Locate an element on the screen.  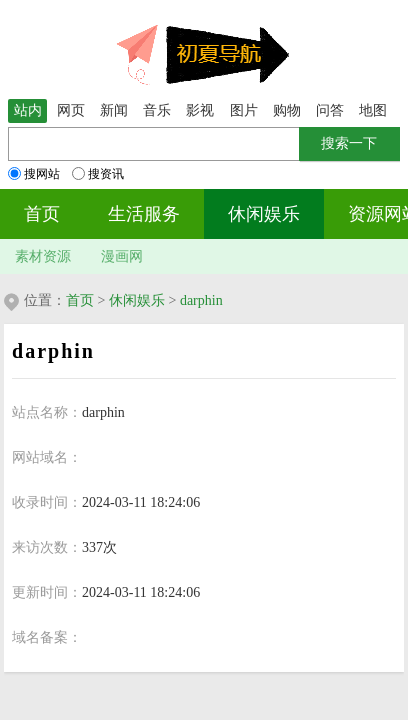
购物 is located at coordinates (287, 110).